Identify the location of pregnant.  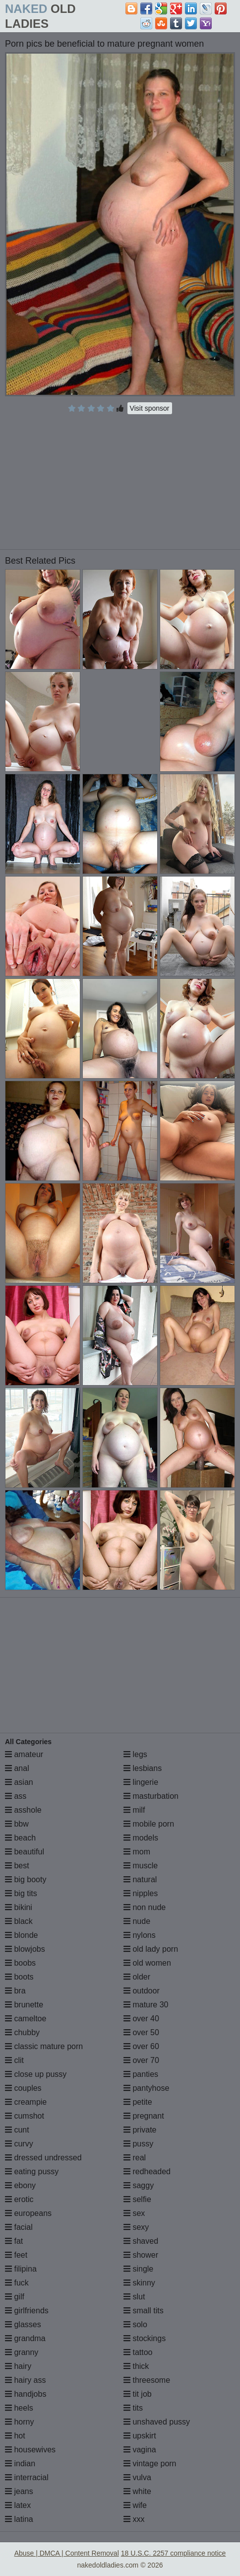
(143, 2116).